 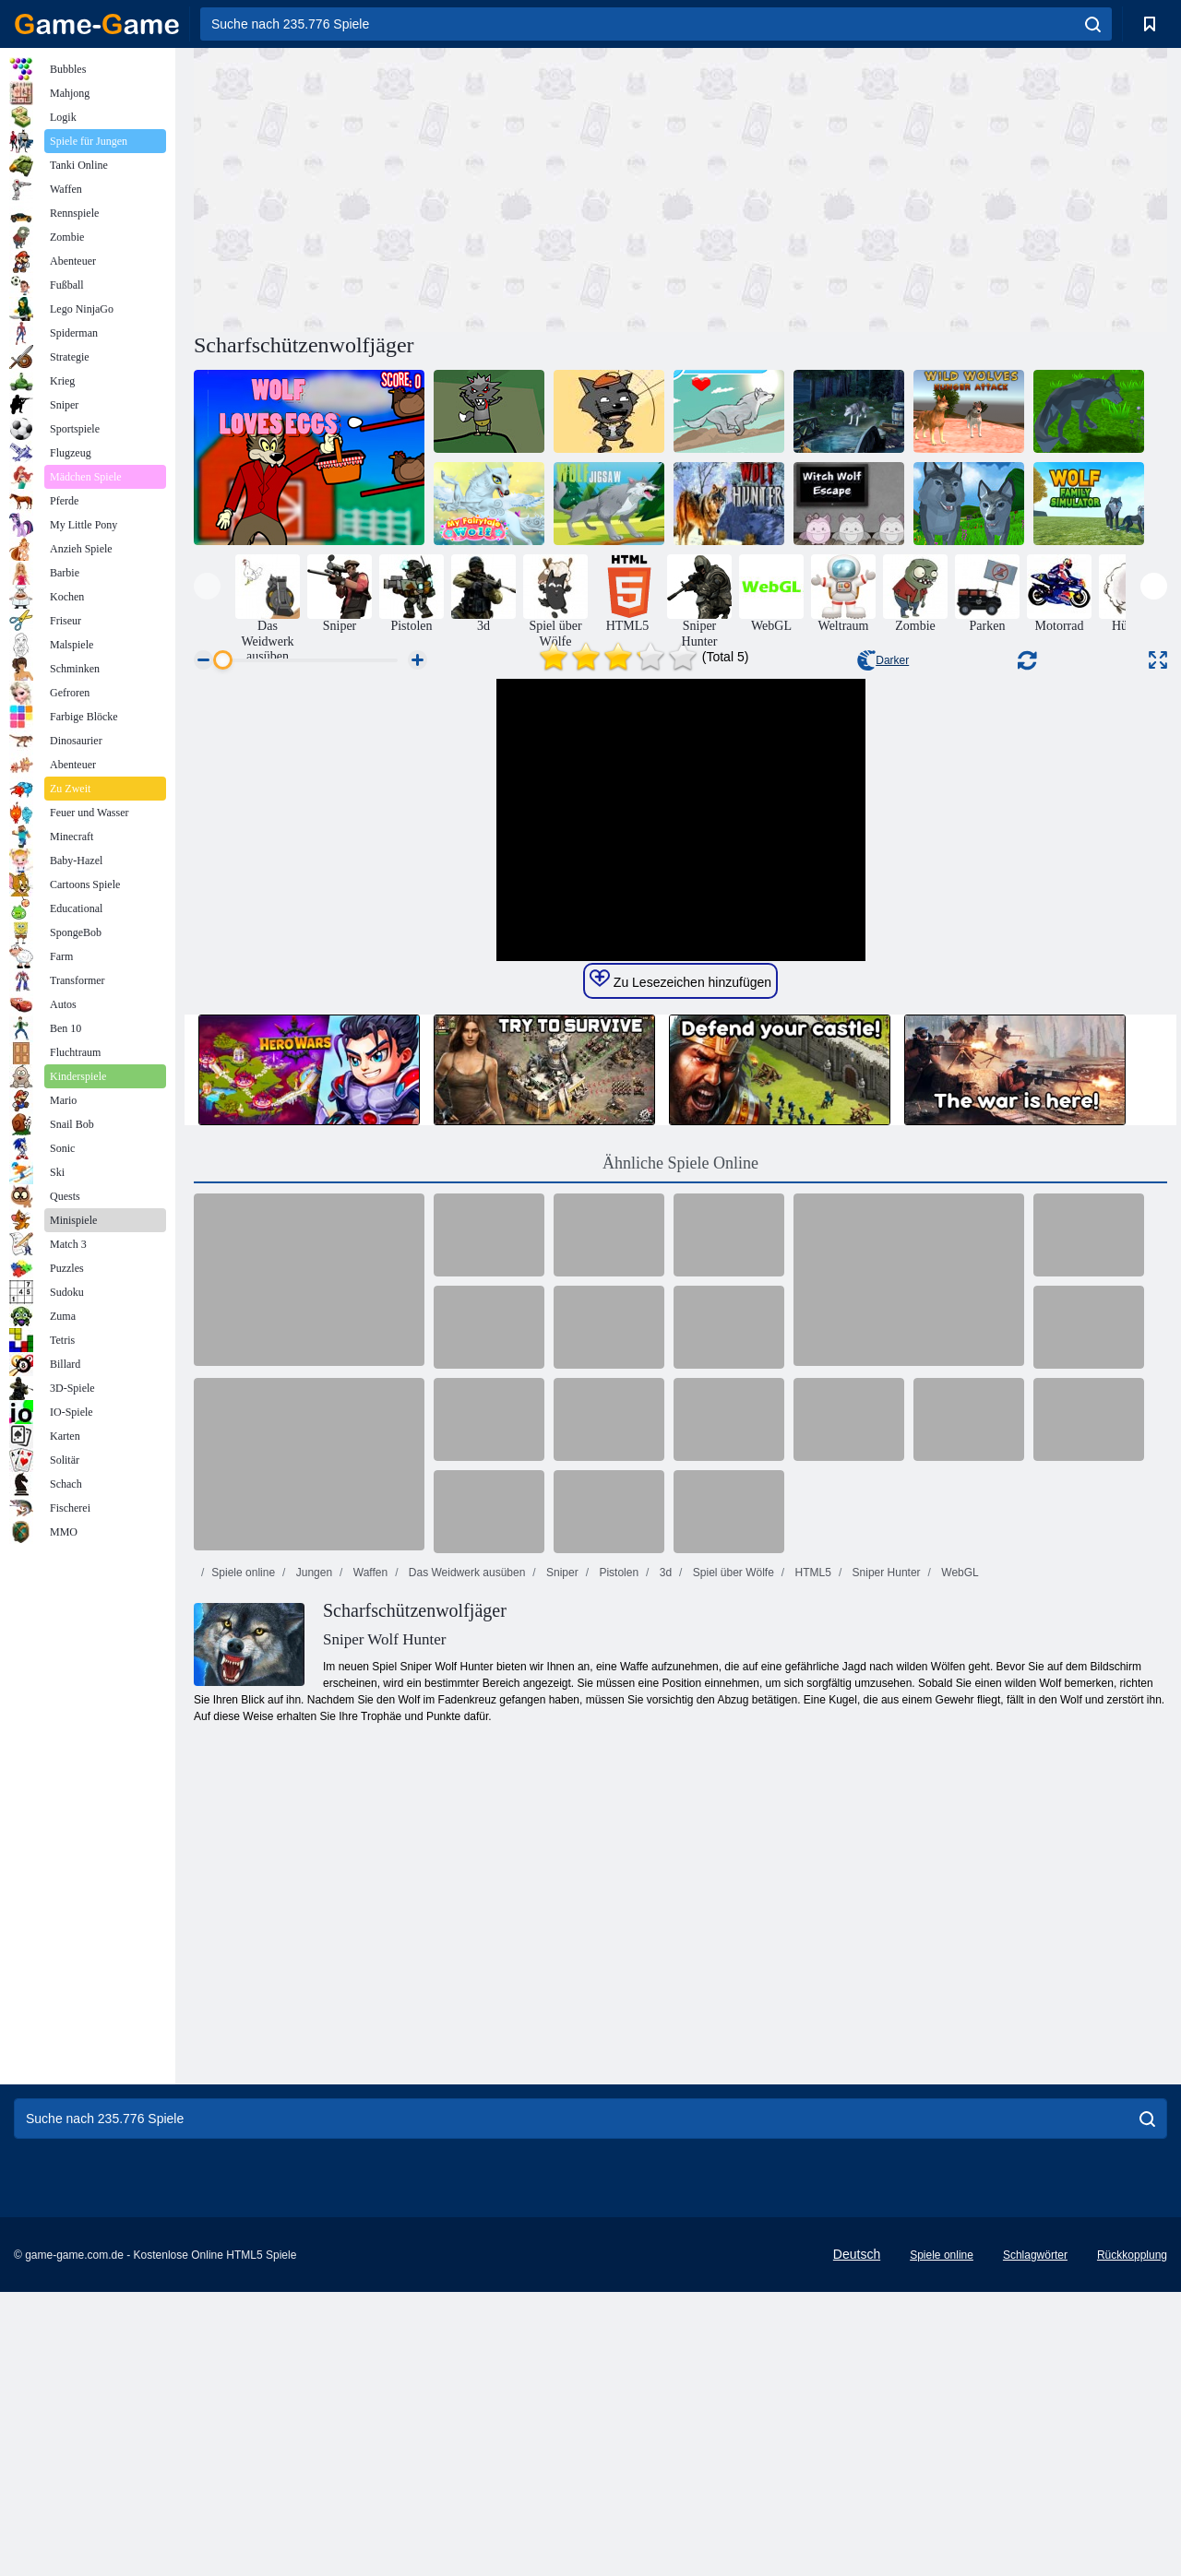 What do you see at coordinates (207, 586) in the screenshot?
I see `[presentation]` at bounding box center [207, 586].